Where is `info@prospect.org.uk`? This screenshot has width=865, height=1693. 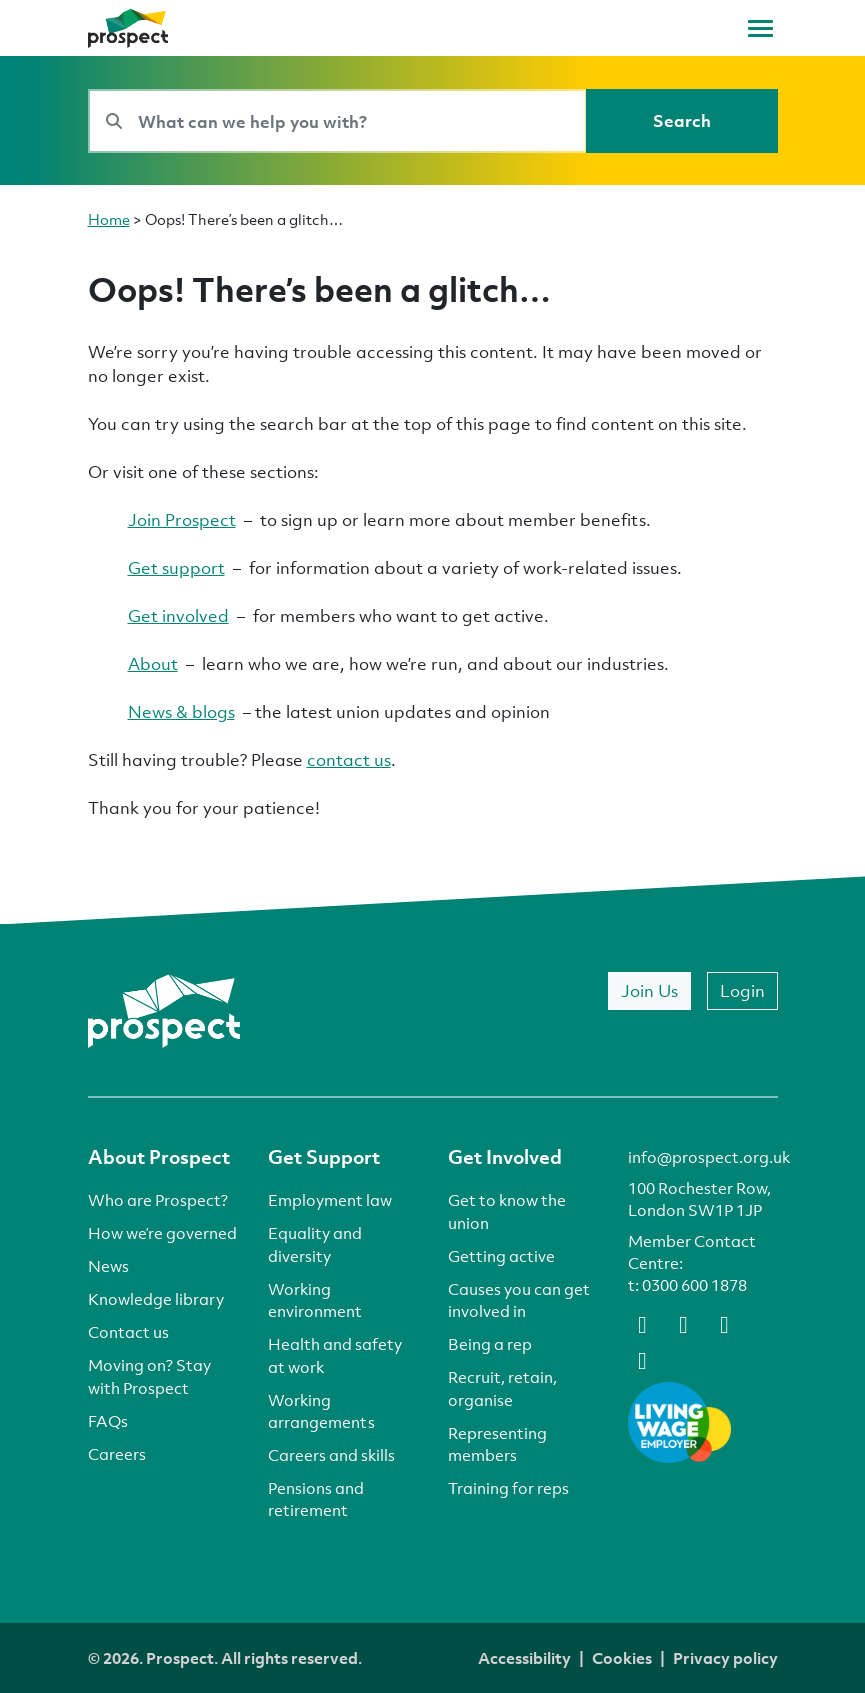
info@prospect.org.uk is located at coordinates (709, 1157).